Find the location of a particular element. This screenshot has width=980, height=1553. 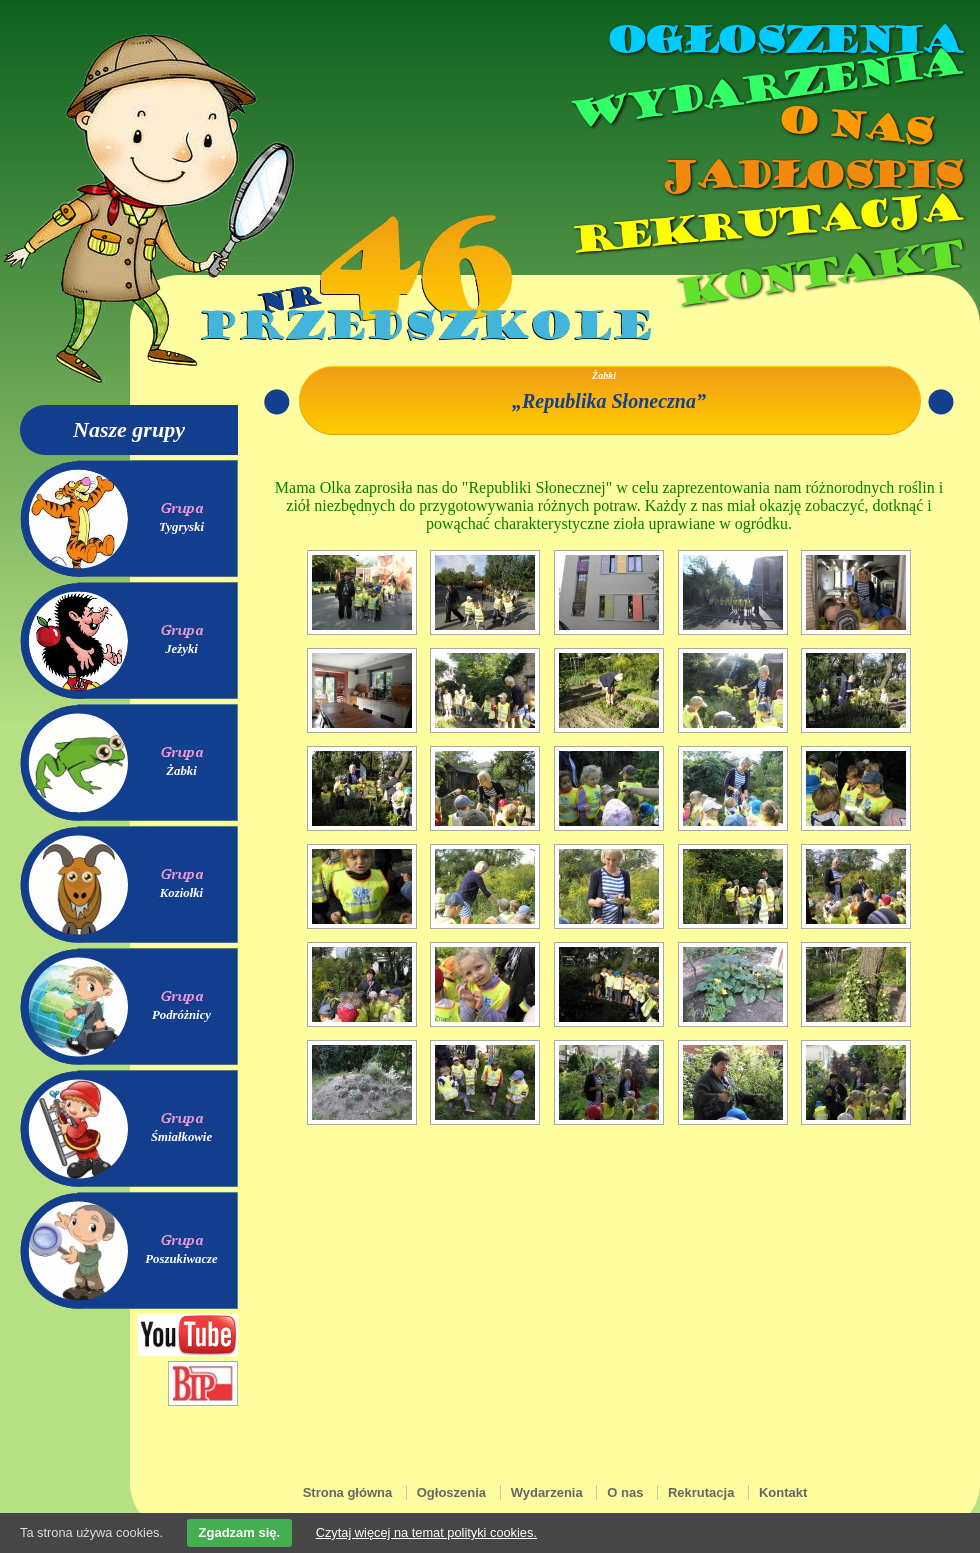

Kontakt is located at coordinates (817, 273).